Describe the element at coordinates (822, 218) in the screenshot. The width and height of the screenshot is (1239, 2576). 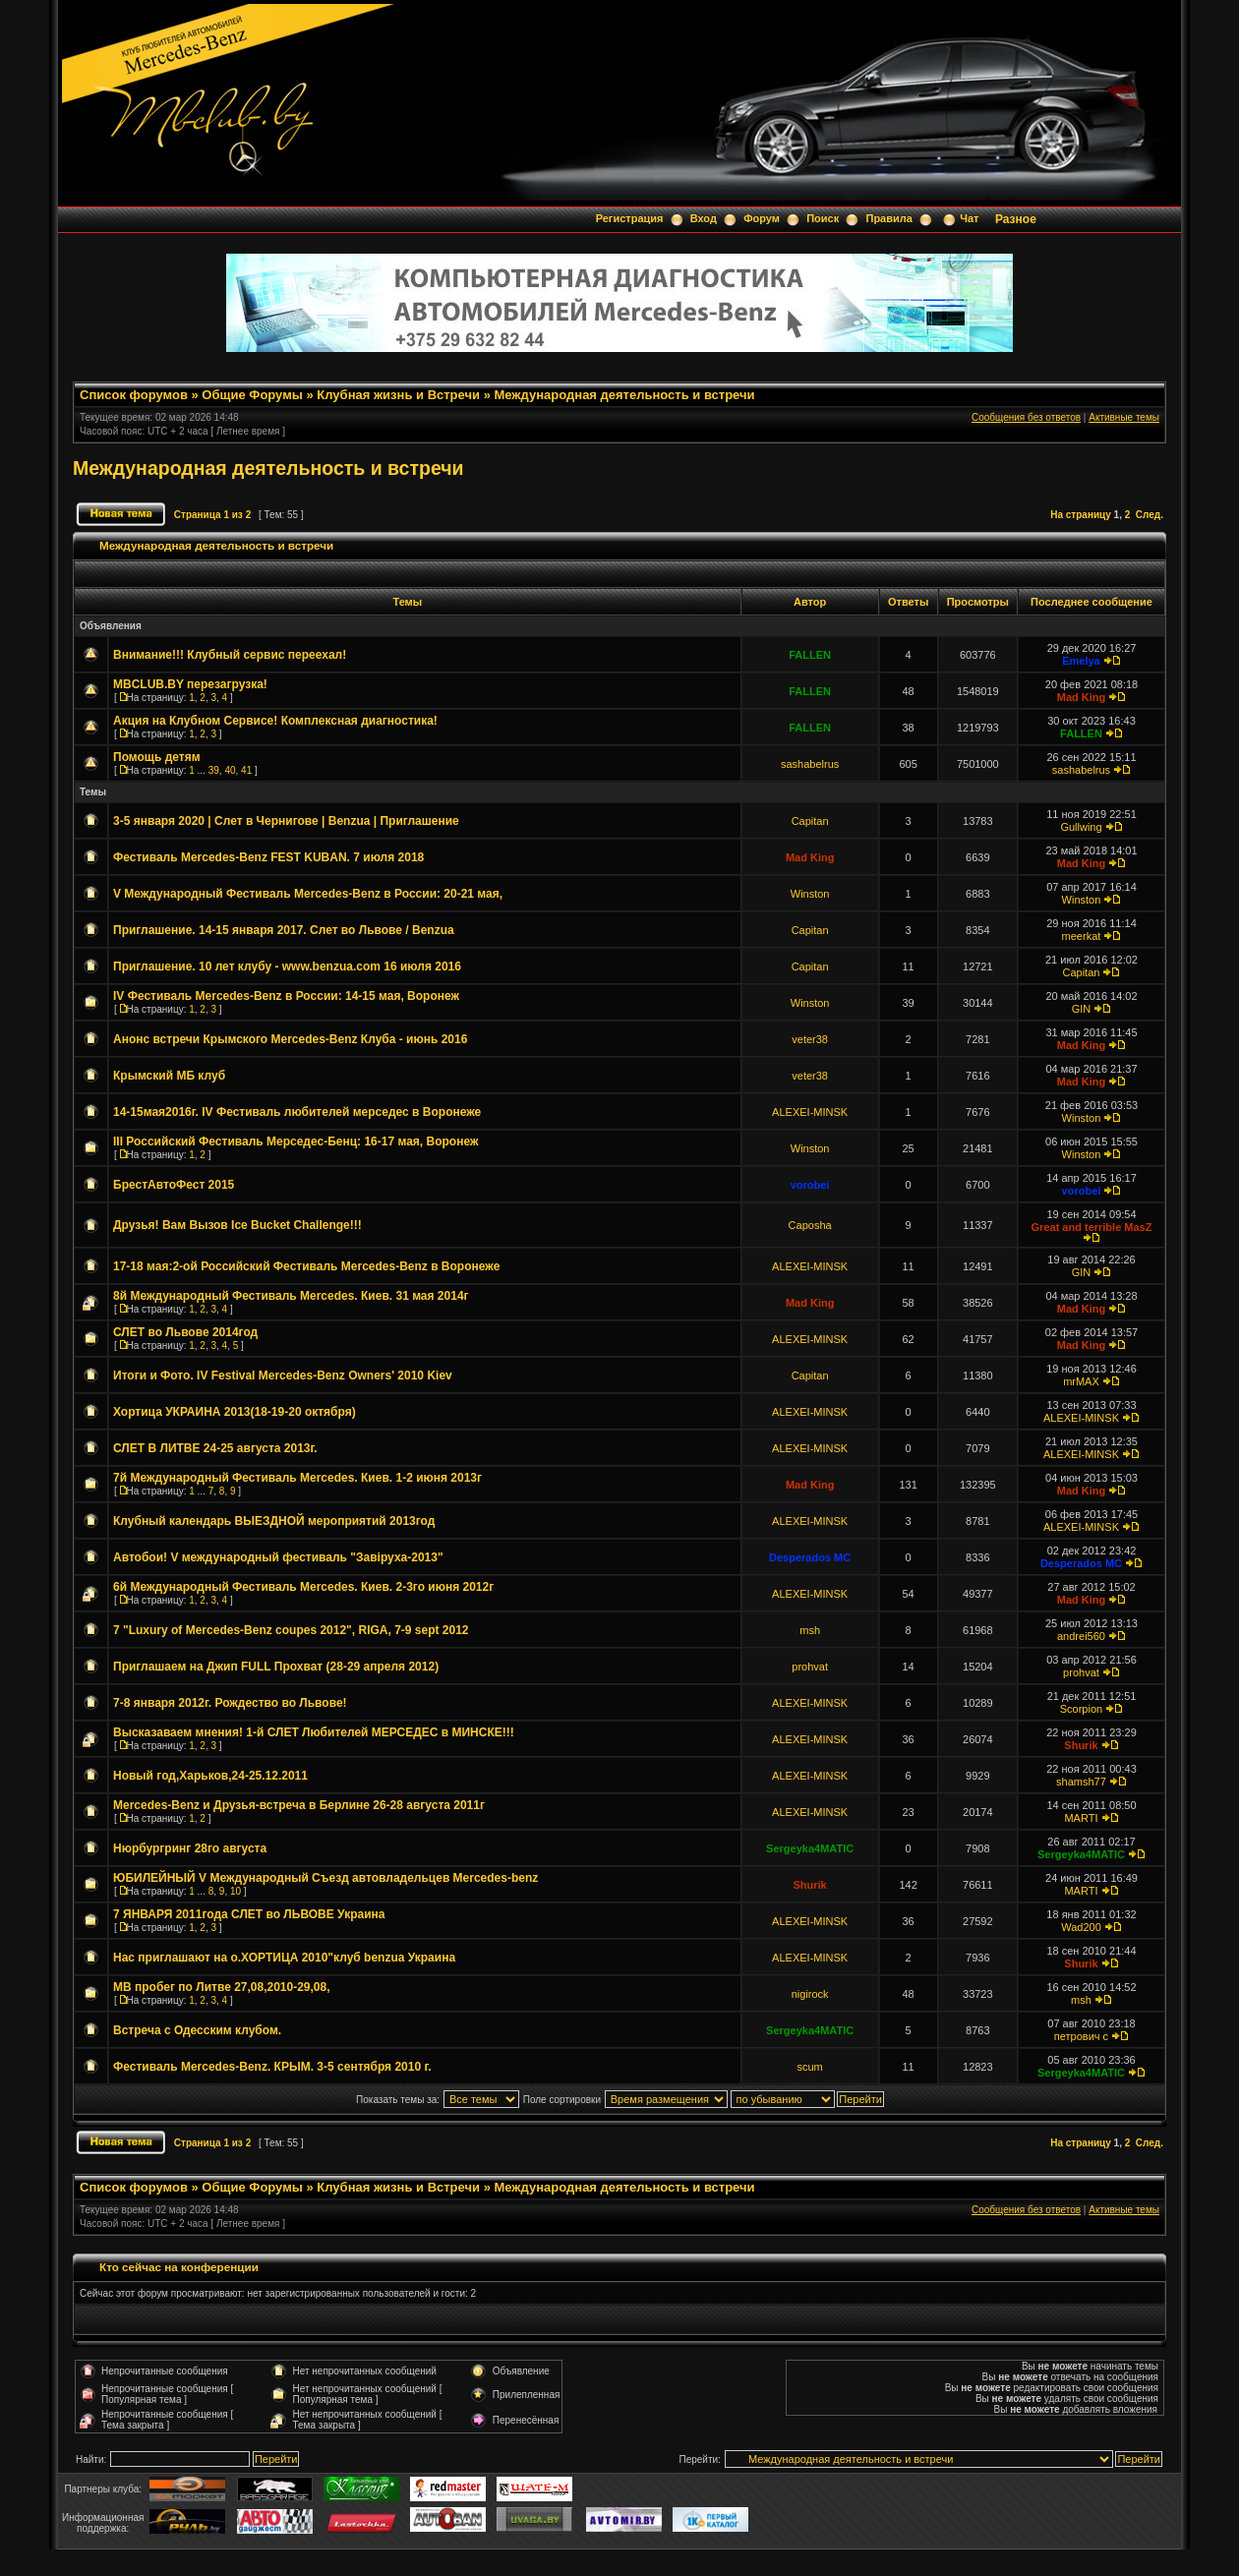
I see `Поиск` at that location.